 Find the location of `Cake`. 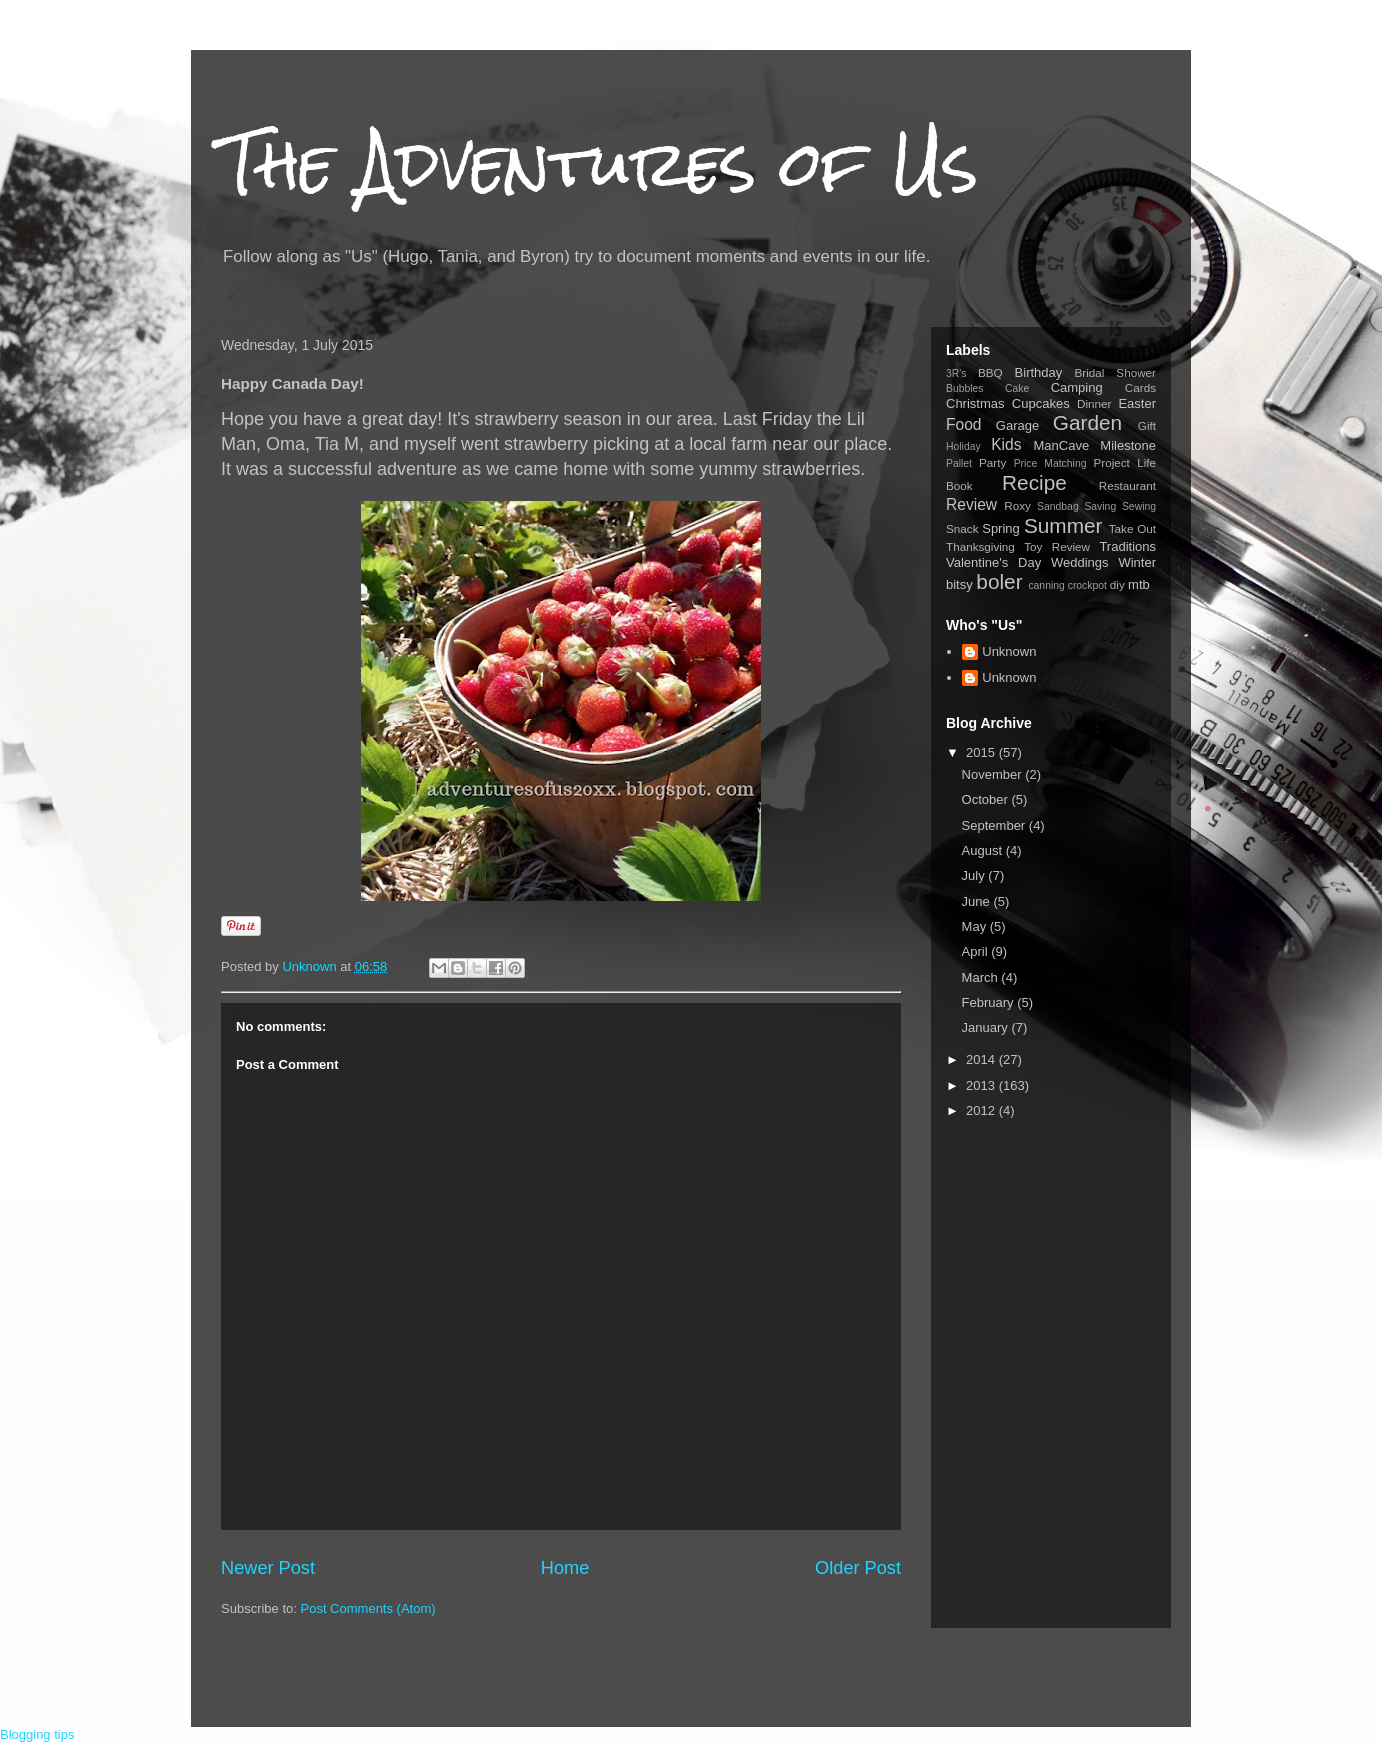

Cake is located at coordinates (1017, 388).